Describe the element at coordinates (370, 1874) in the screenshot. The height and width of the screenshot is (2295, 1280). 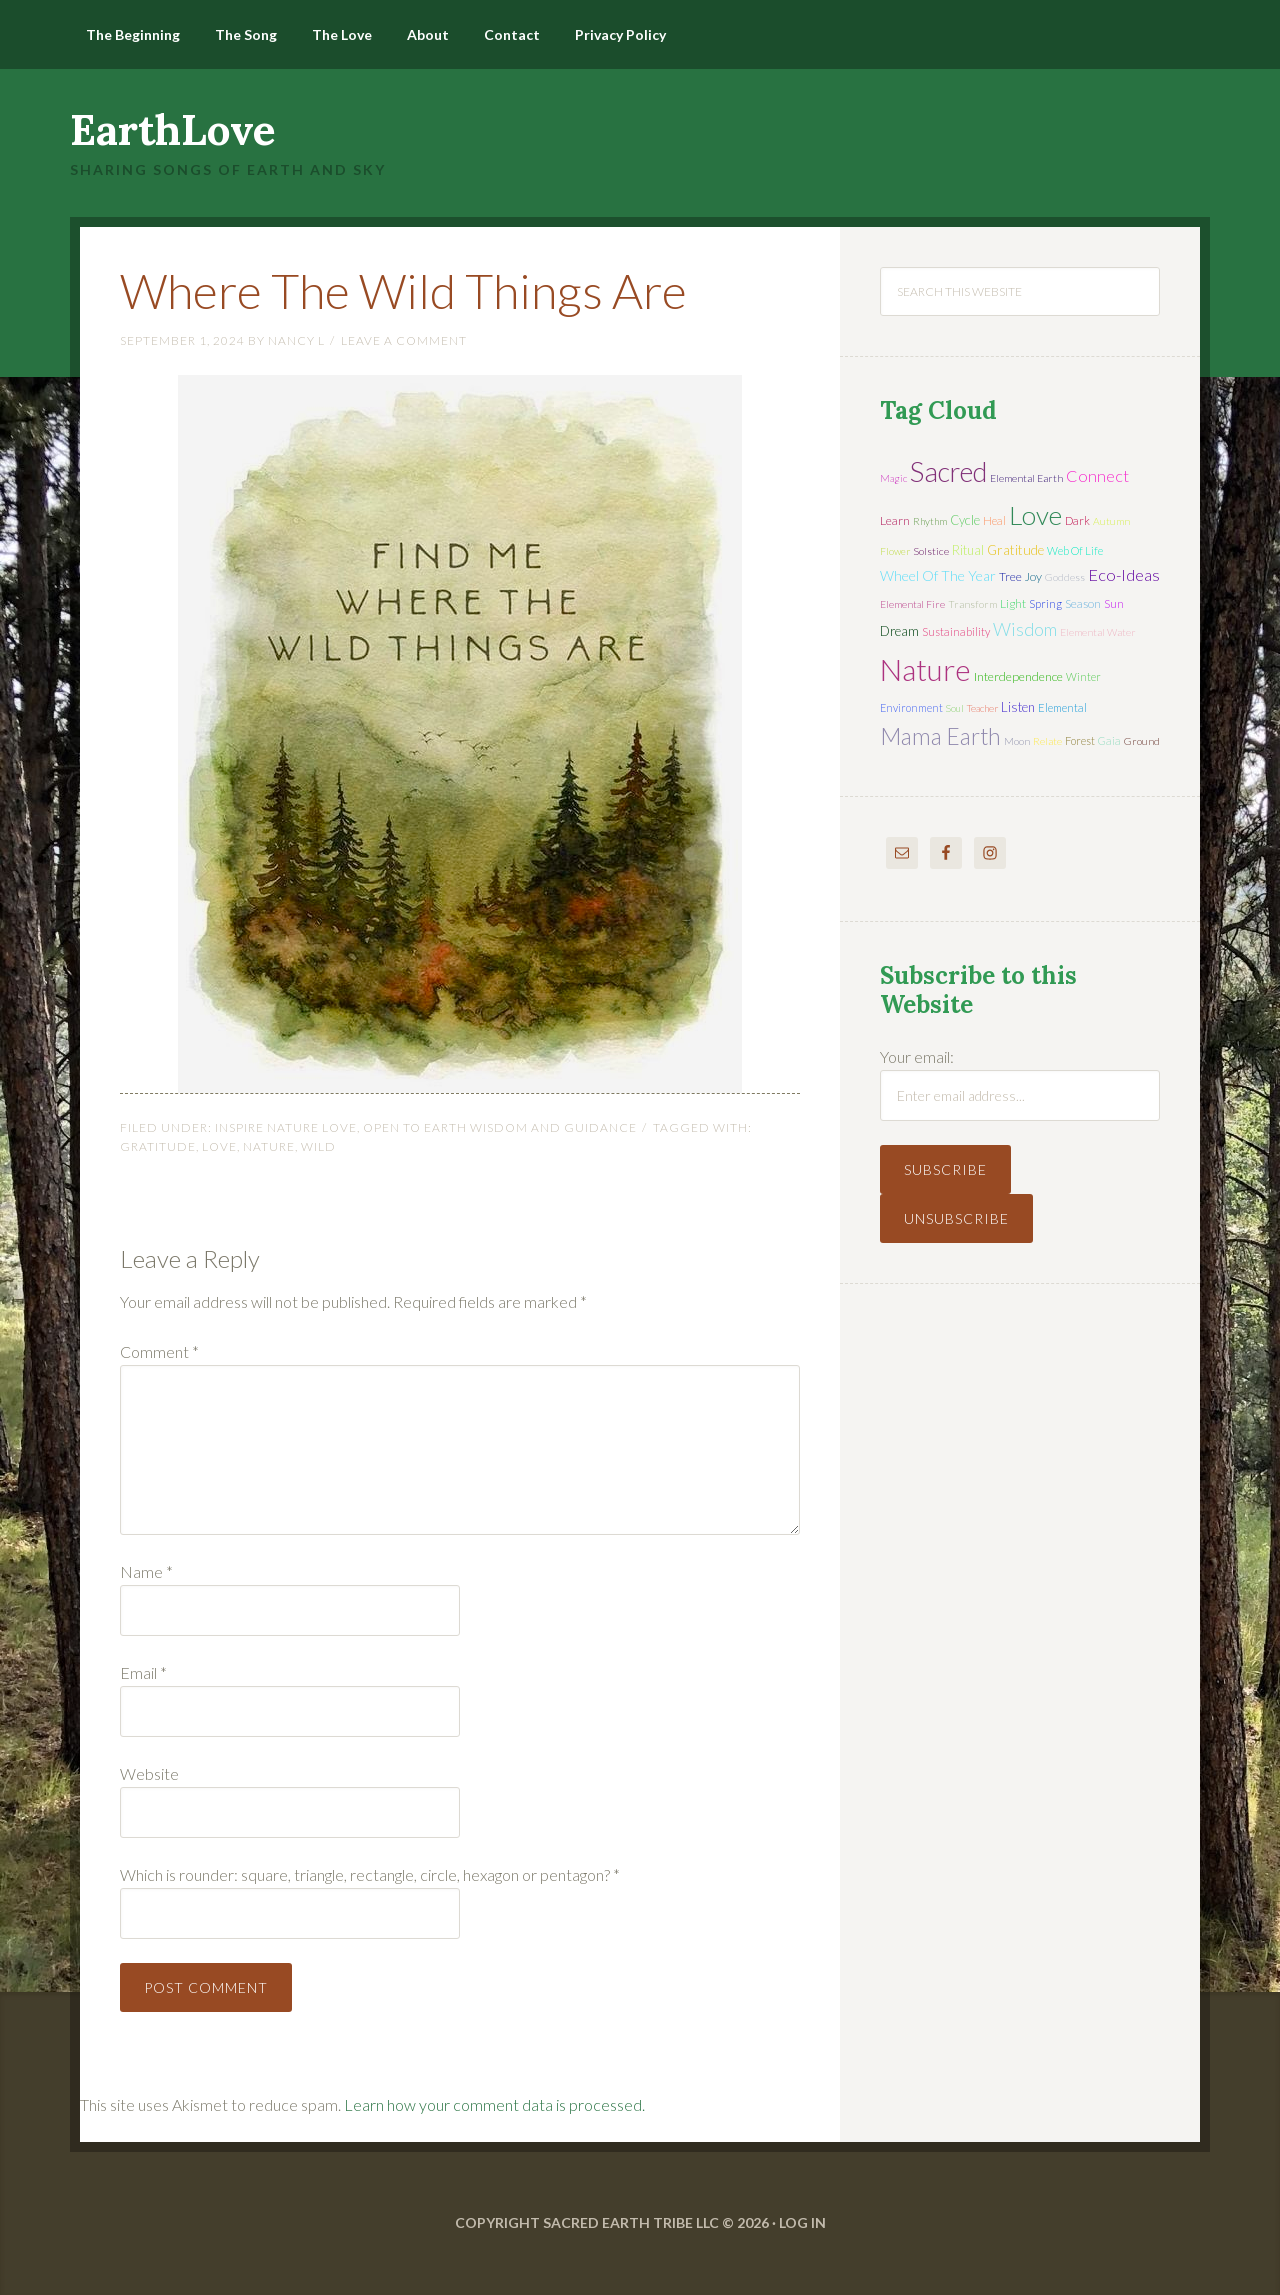
I see `Which is rounder: square, triangle, rectangle, circle, hexagon or pentagon?` at that location.